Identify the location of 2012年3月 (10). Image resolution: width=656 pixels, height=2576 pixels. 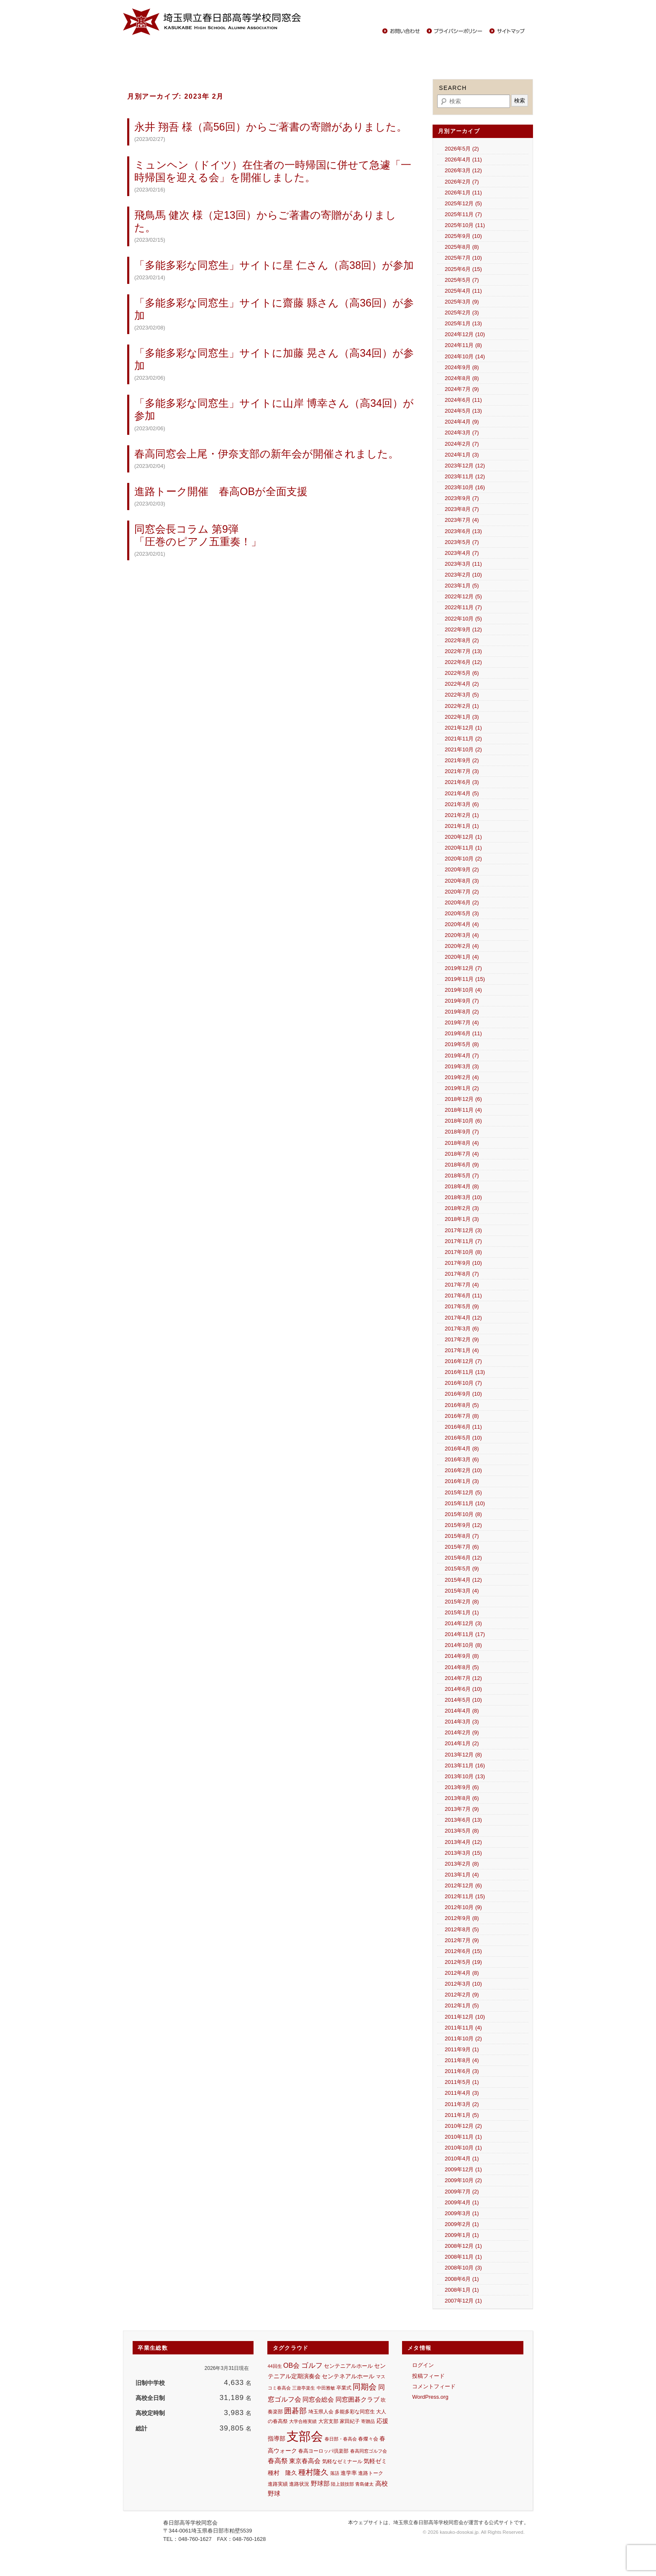
(463, 1984).